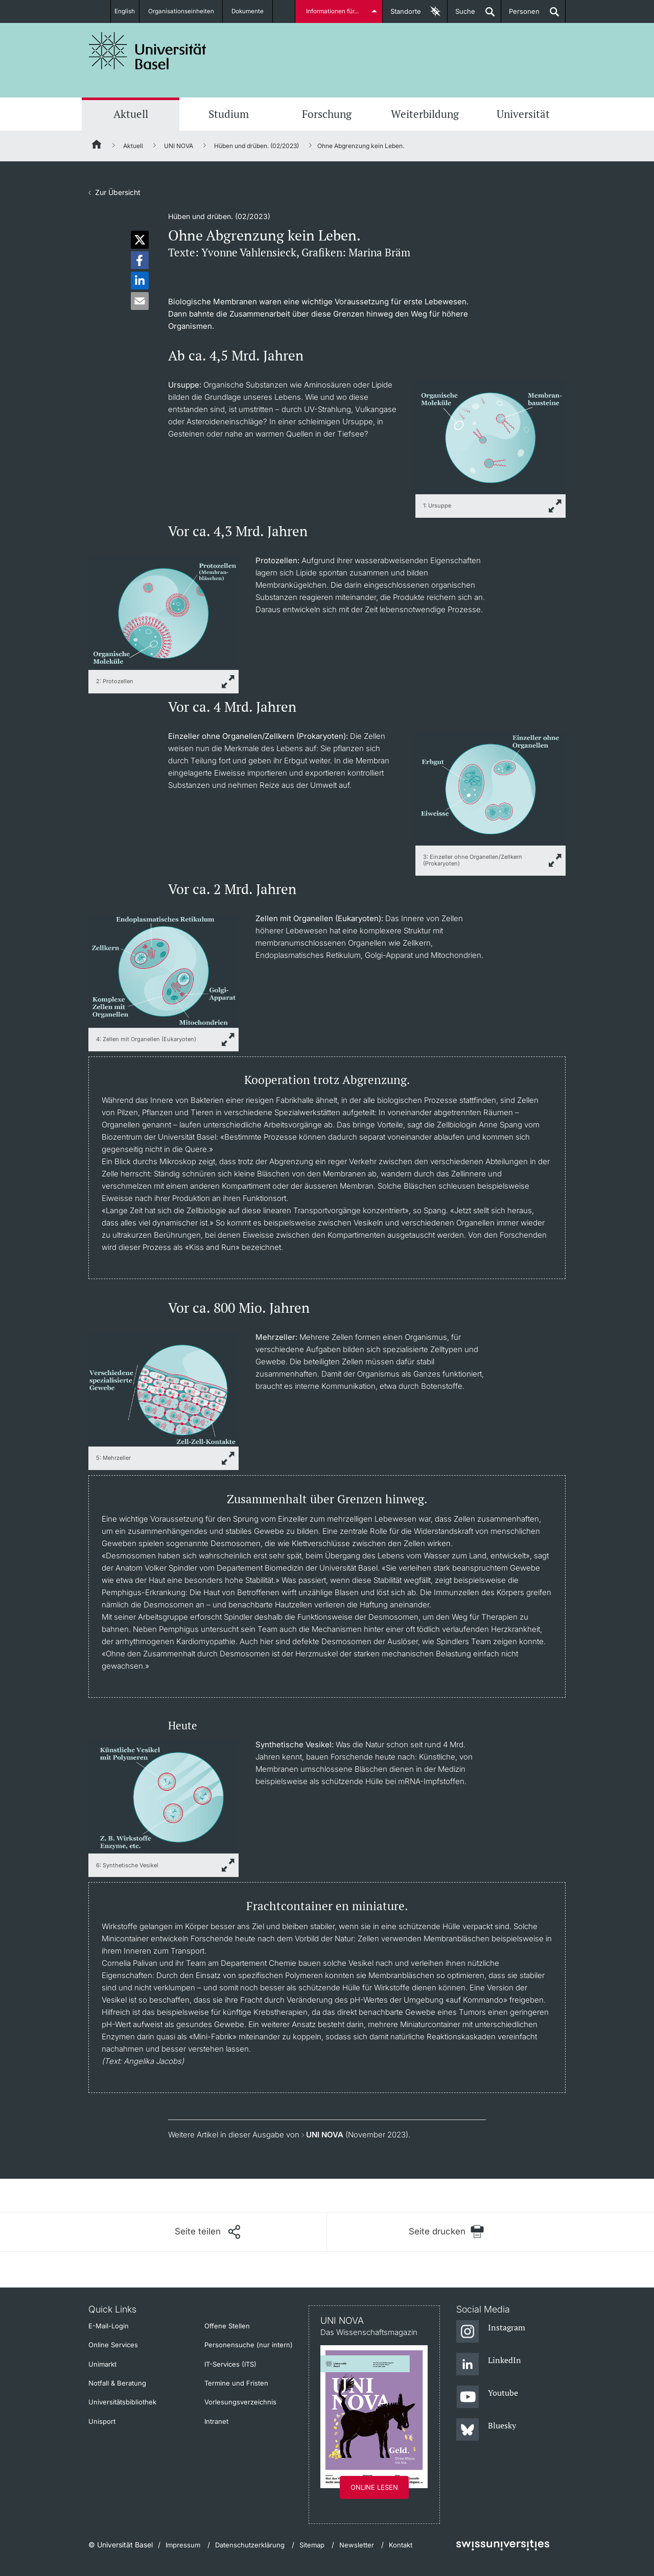  Describe the element at coordinates (122, 2402) in the screenshot. I see `Universitätsbibliothek` at that location.